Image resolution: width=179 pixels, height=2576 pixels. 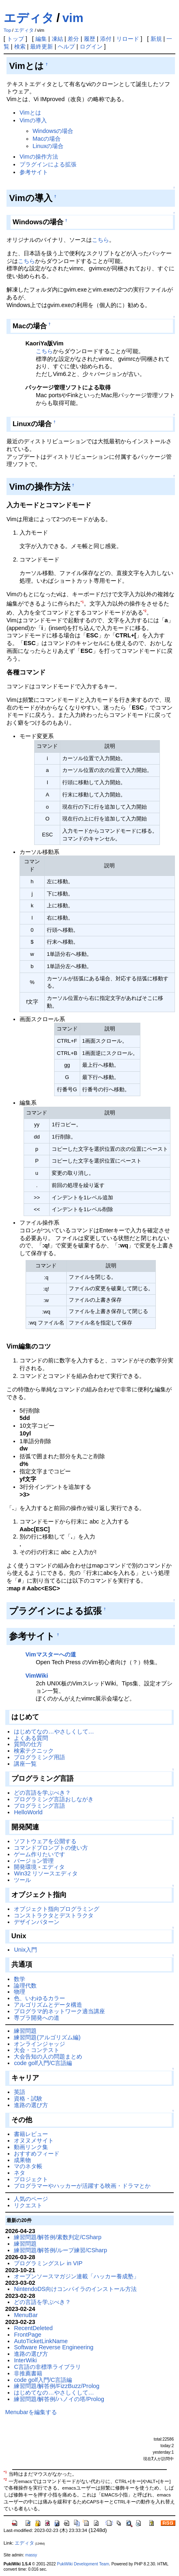 I want to click on Macの場合, so click(x=47, y=138).